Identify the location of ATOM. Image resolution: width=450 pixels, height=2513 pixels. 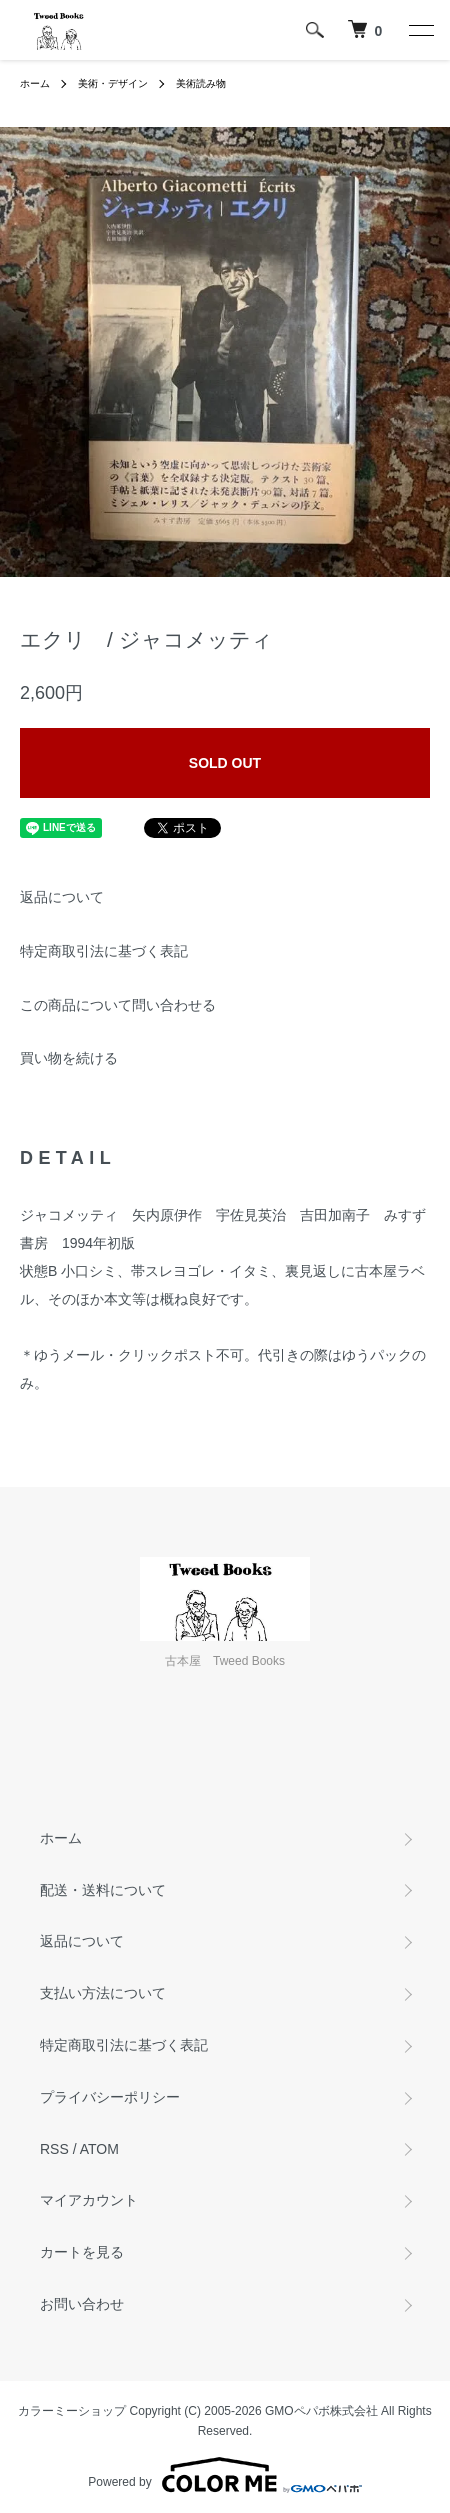
(99, 2149).